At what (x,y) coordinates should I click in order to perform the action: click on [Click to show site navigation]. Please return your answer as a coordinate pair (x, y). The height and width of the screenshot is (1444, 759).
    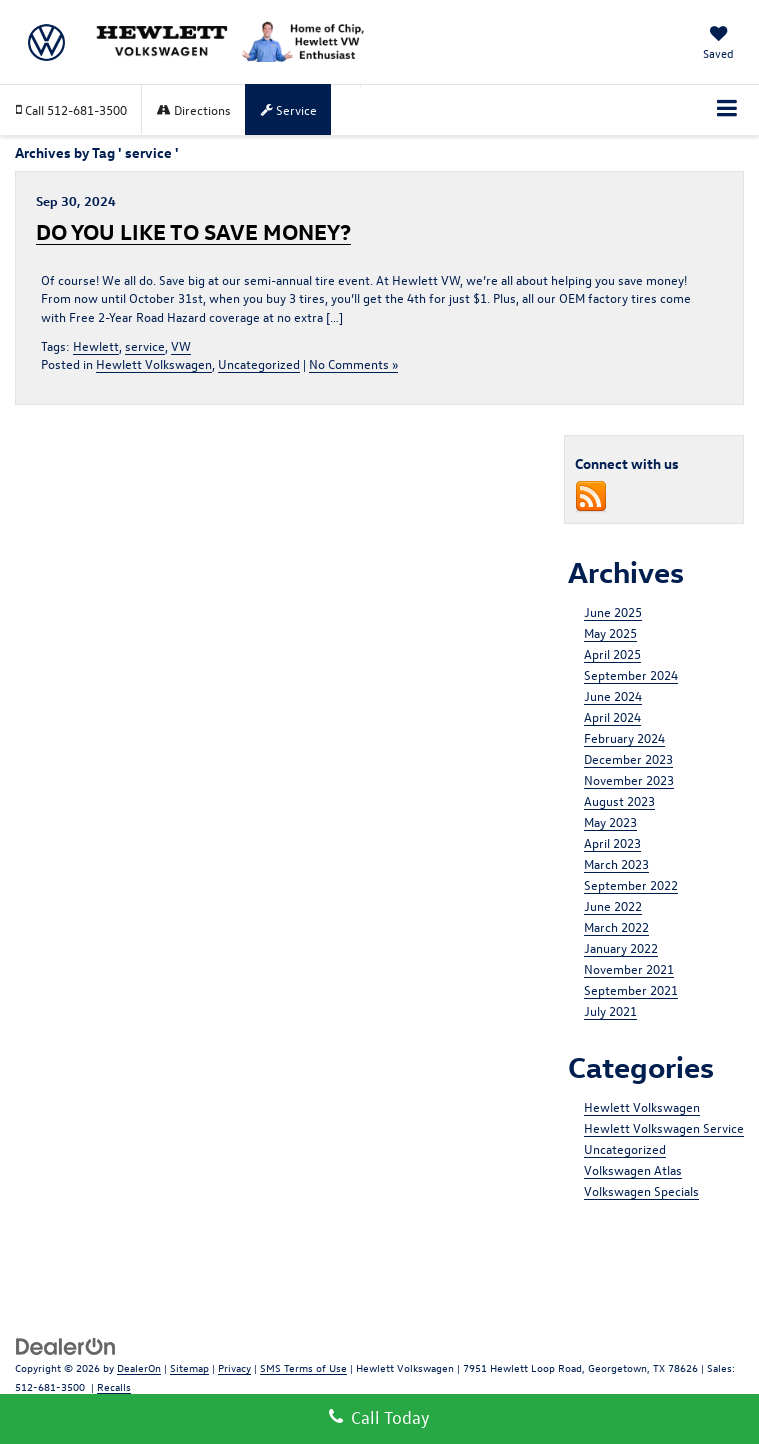
    Looking at the image, I should click on (727, 110).